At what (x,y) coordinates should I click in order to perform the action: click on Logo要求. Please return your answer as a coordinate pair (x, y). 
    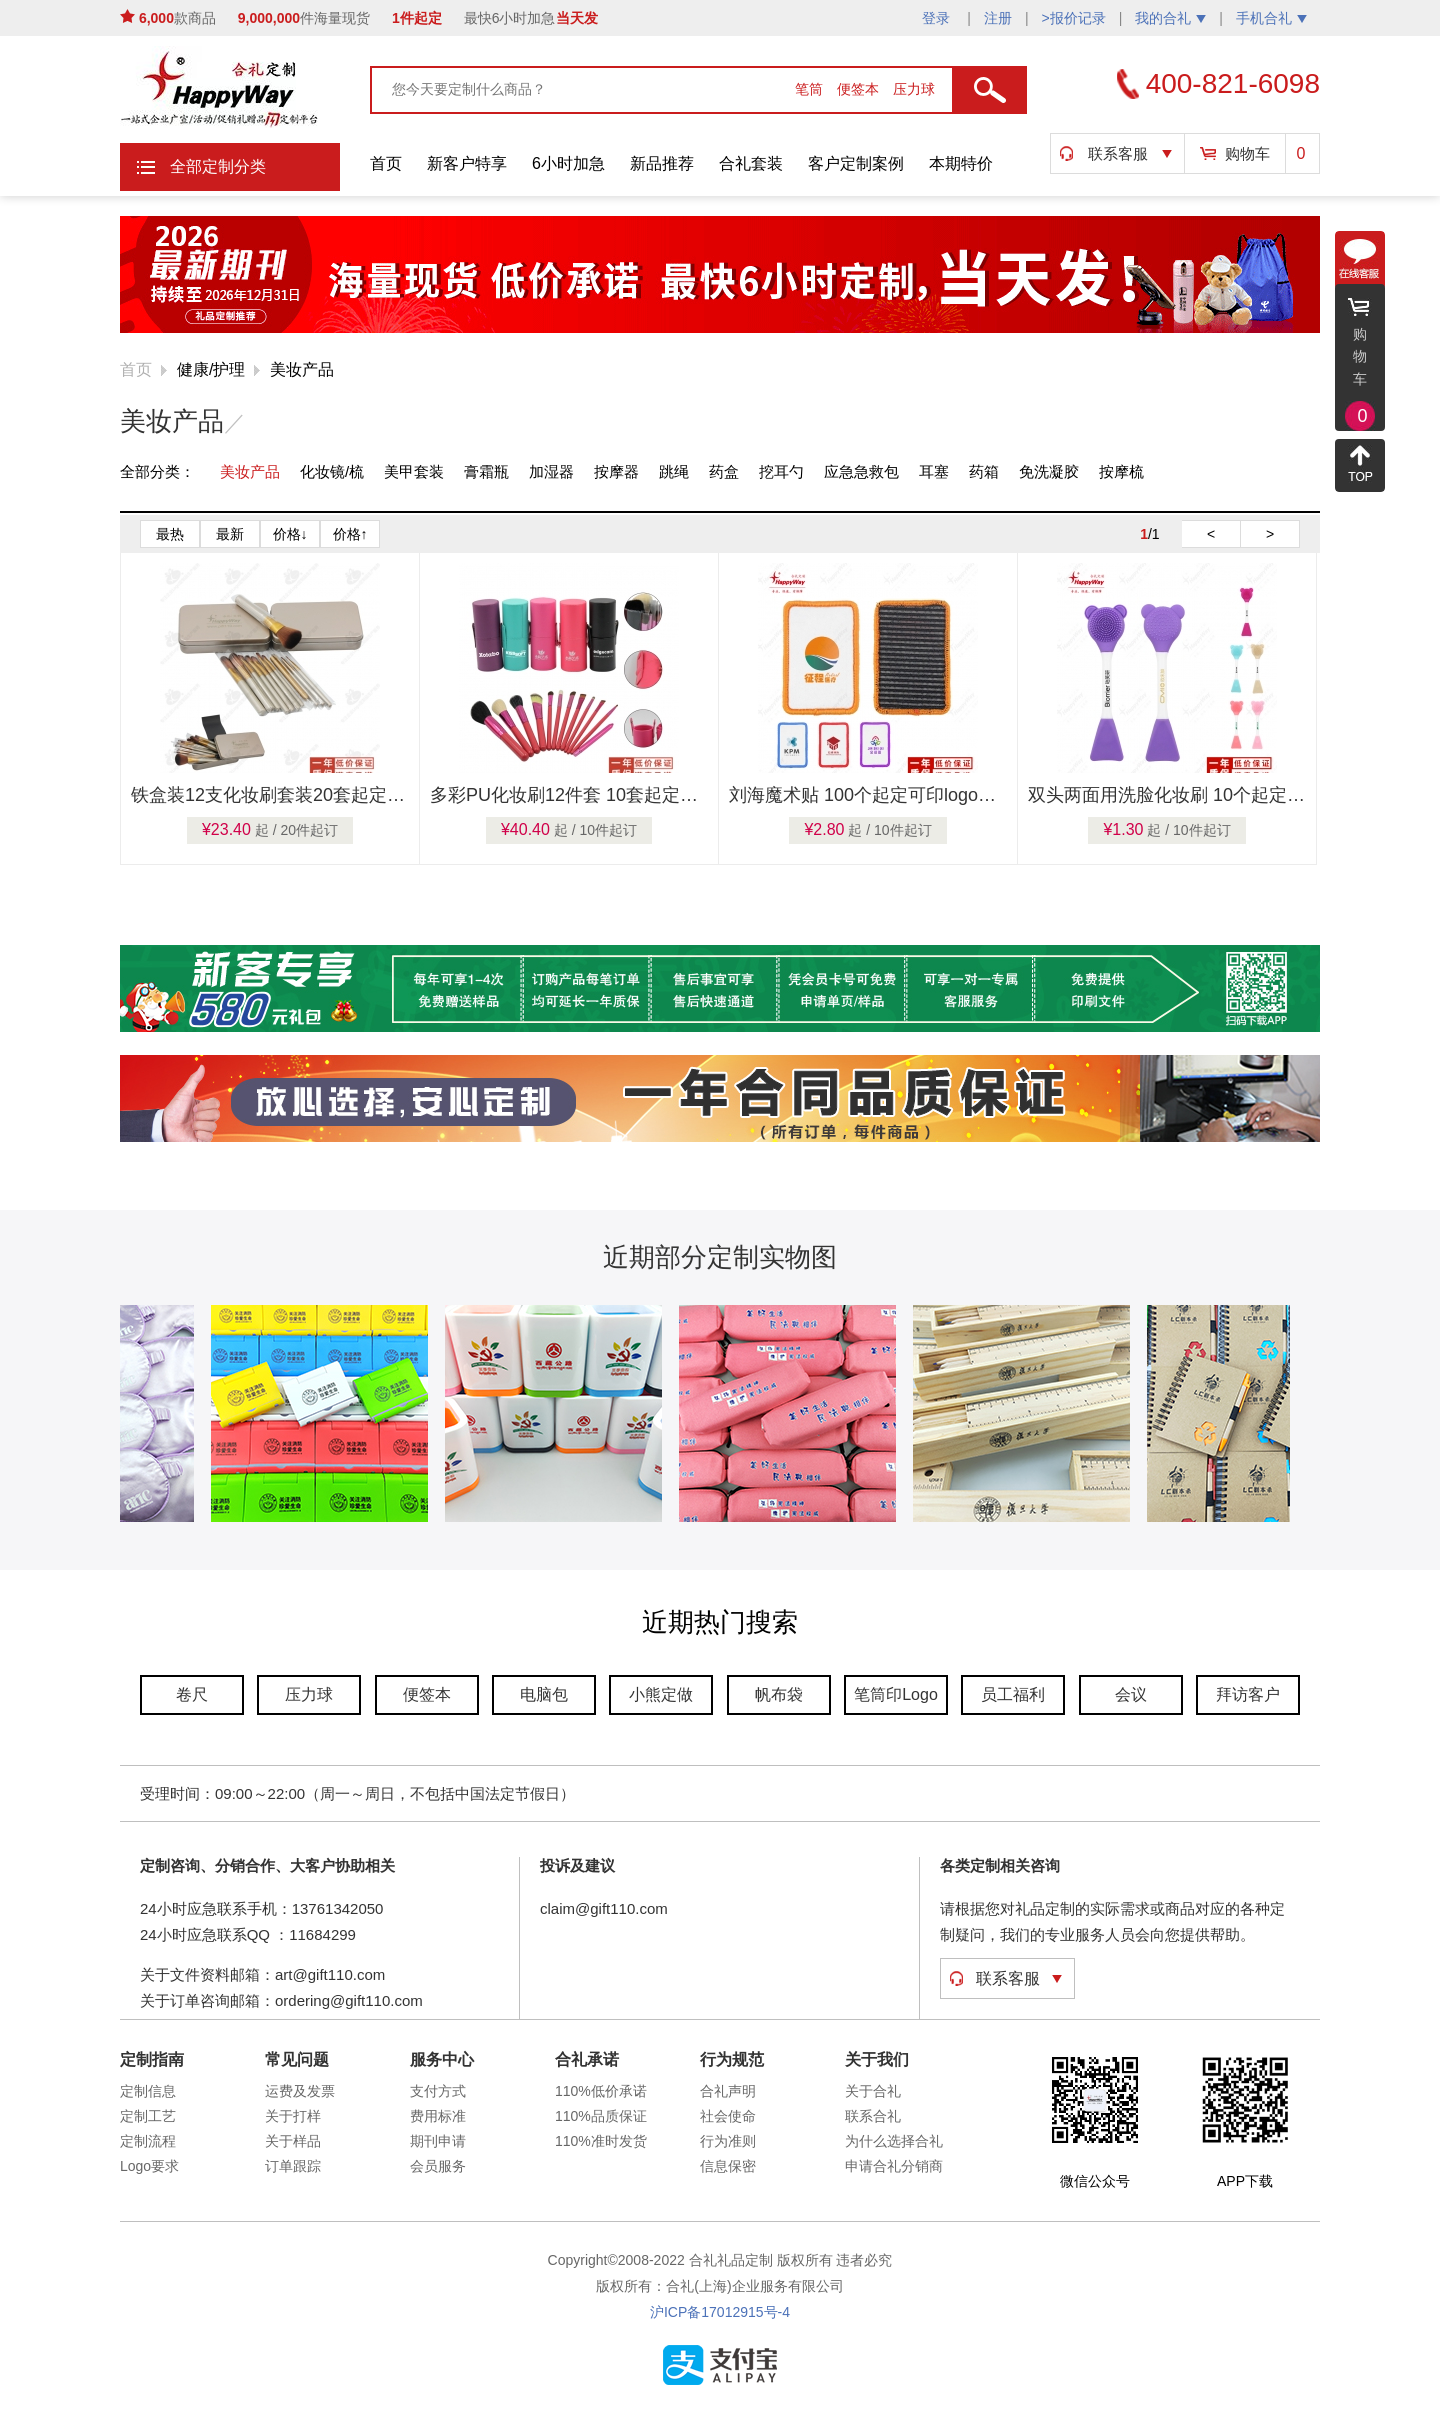
    Looking at the image, I should click on (149, 2166).